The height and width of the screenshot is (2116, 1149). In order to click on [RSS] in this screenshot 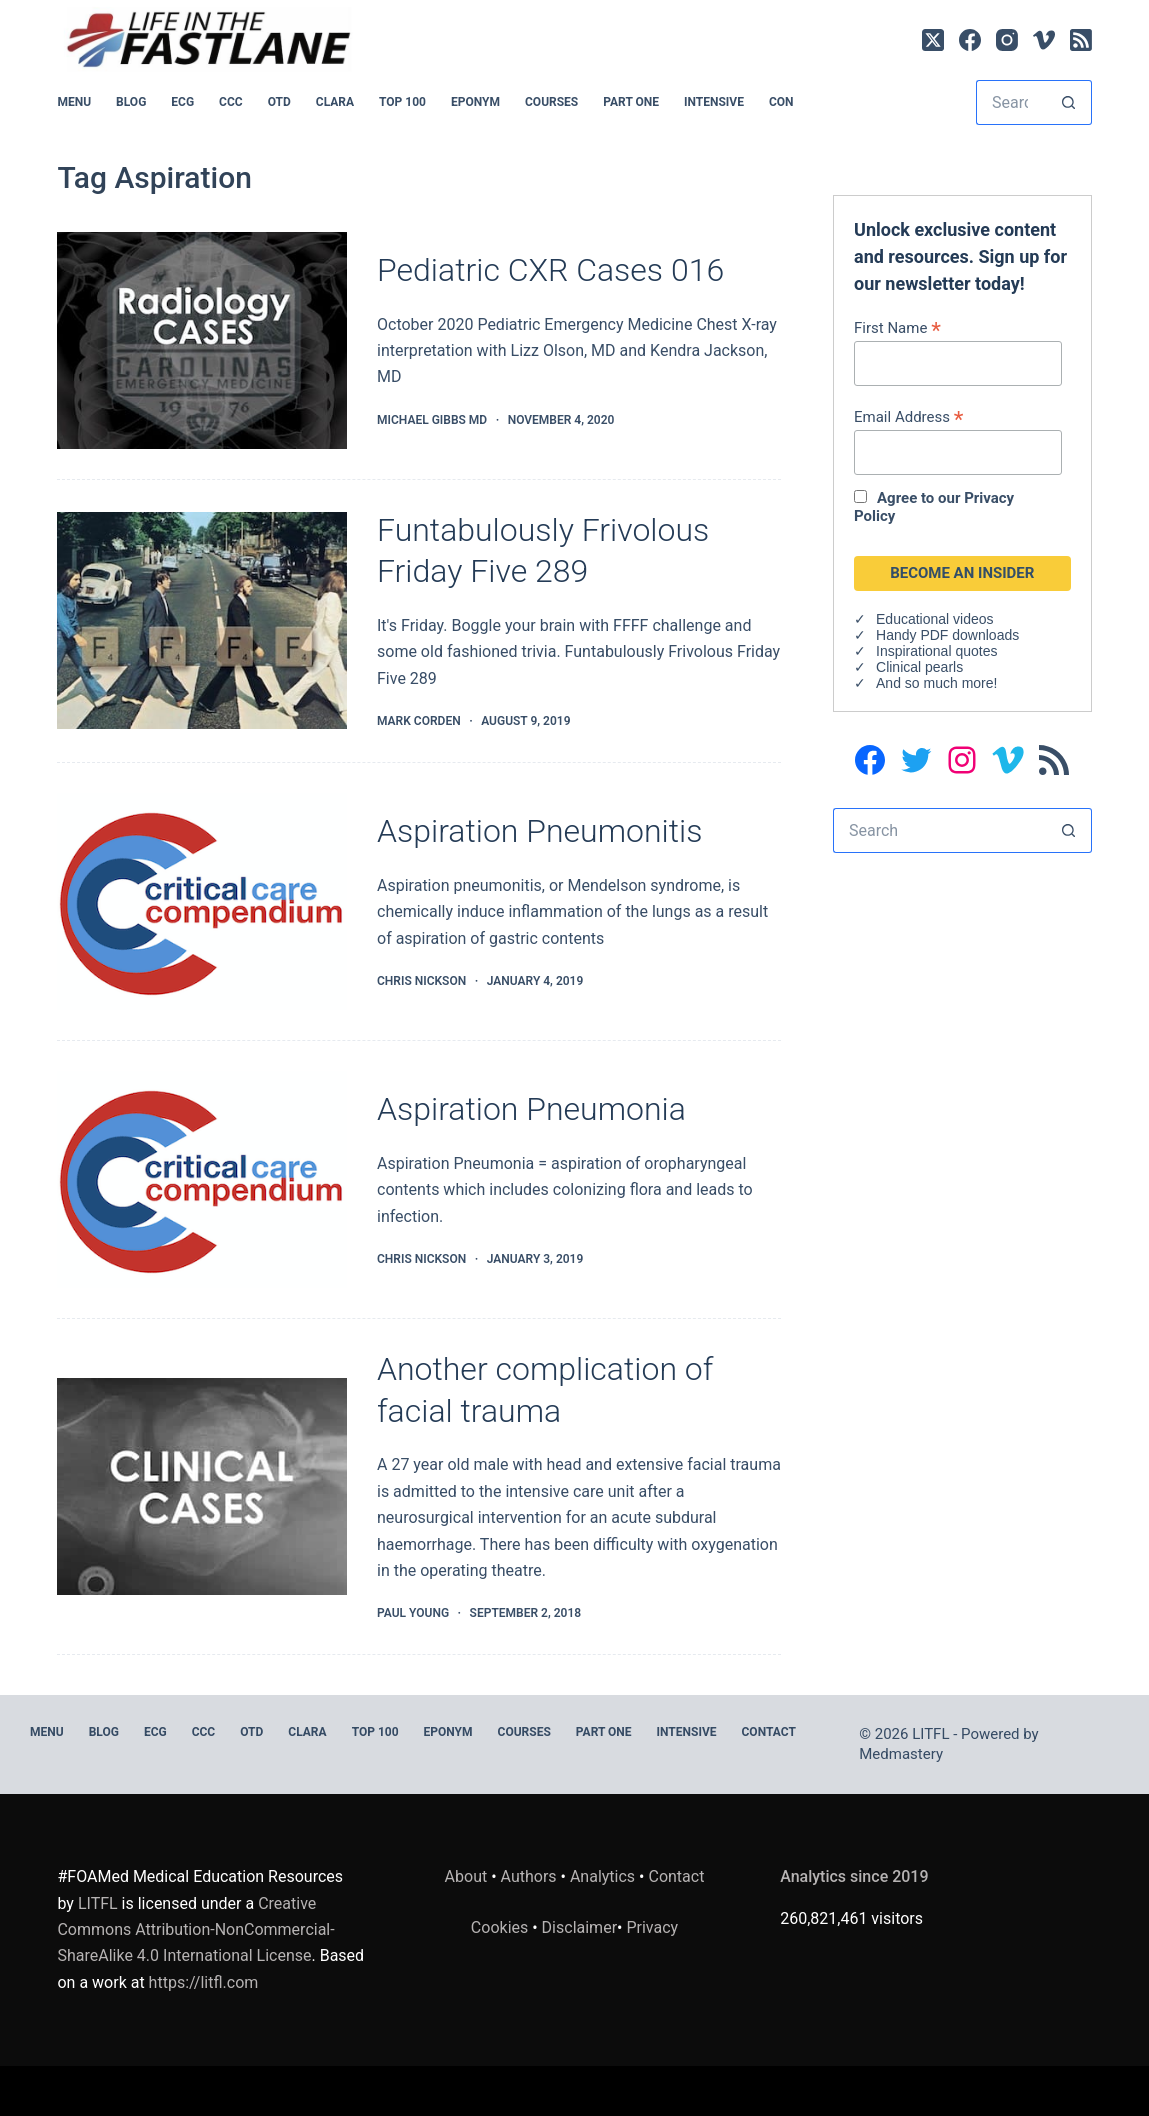, I will do `click(1081, 40)`.